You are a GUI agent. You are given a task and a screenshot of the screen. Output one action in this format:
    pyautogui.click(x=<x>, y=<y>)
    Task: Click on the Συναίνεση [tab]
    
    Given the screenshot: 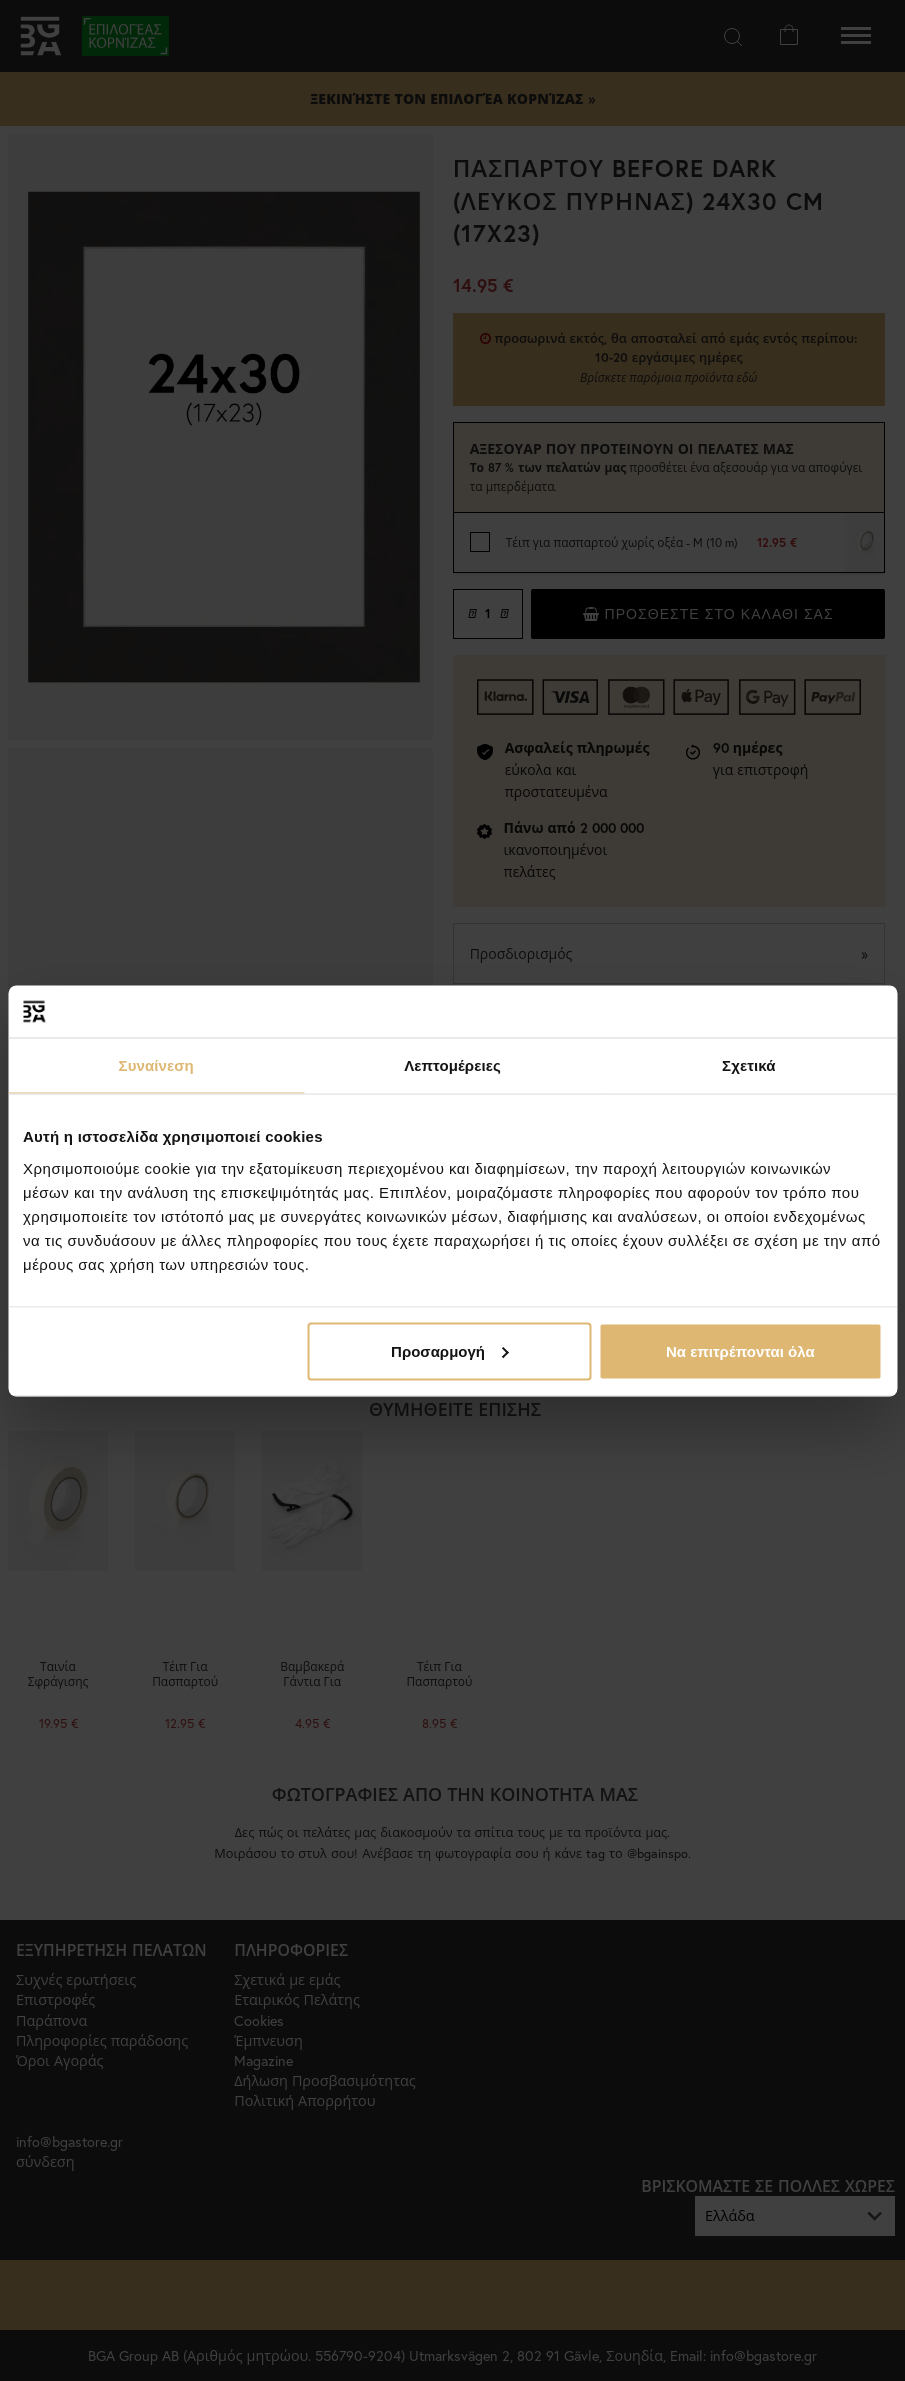 What is the action you would take?
    pyautogui.click(x=156, y=1065)
    